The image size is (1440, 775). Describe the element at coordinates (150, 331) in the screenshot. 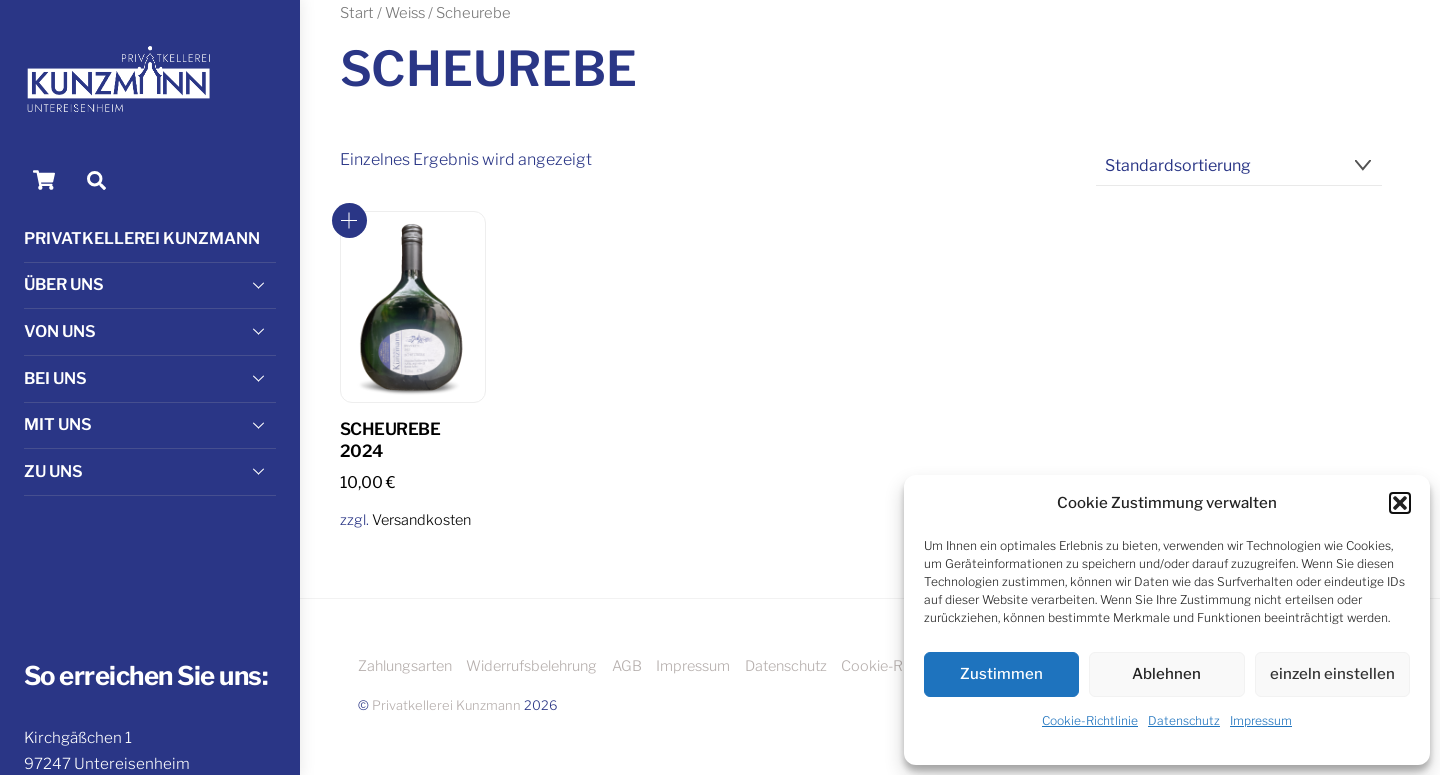

I see `Von Uns` at that location.